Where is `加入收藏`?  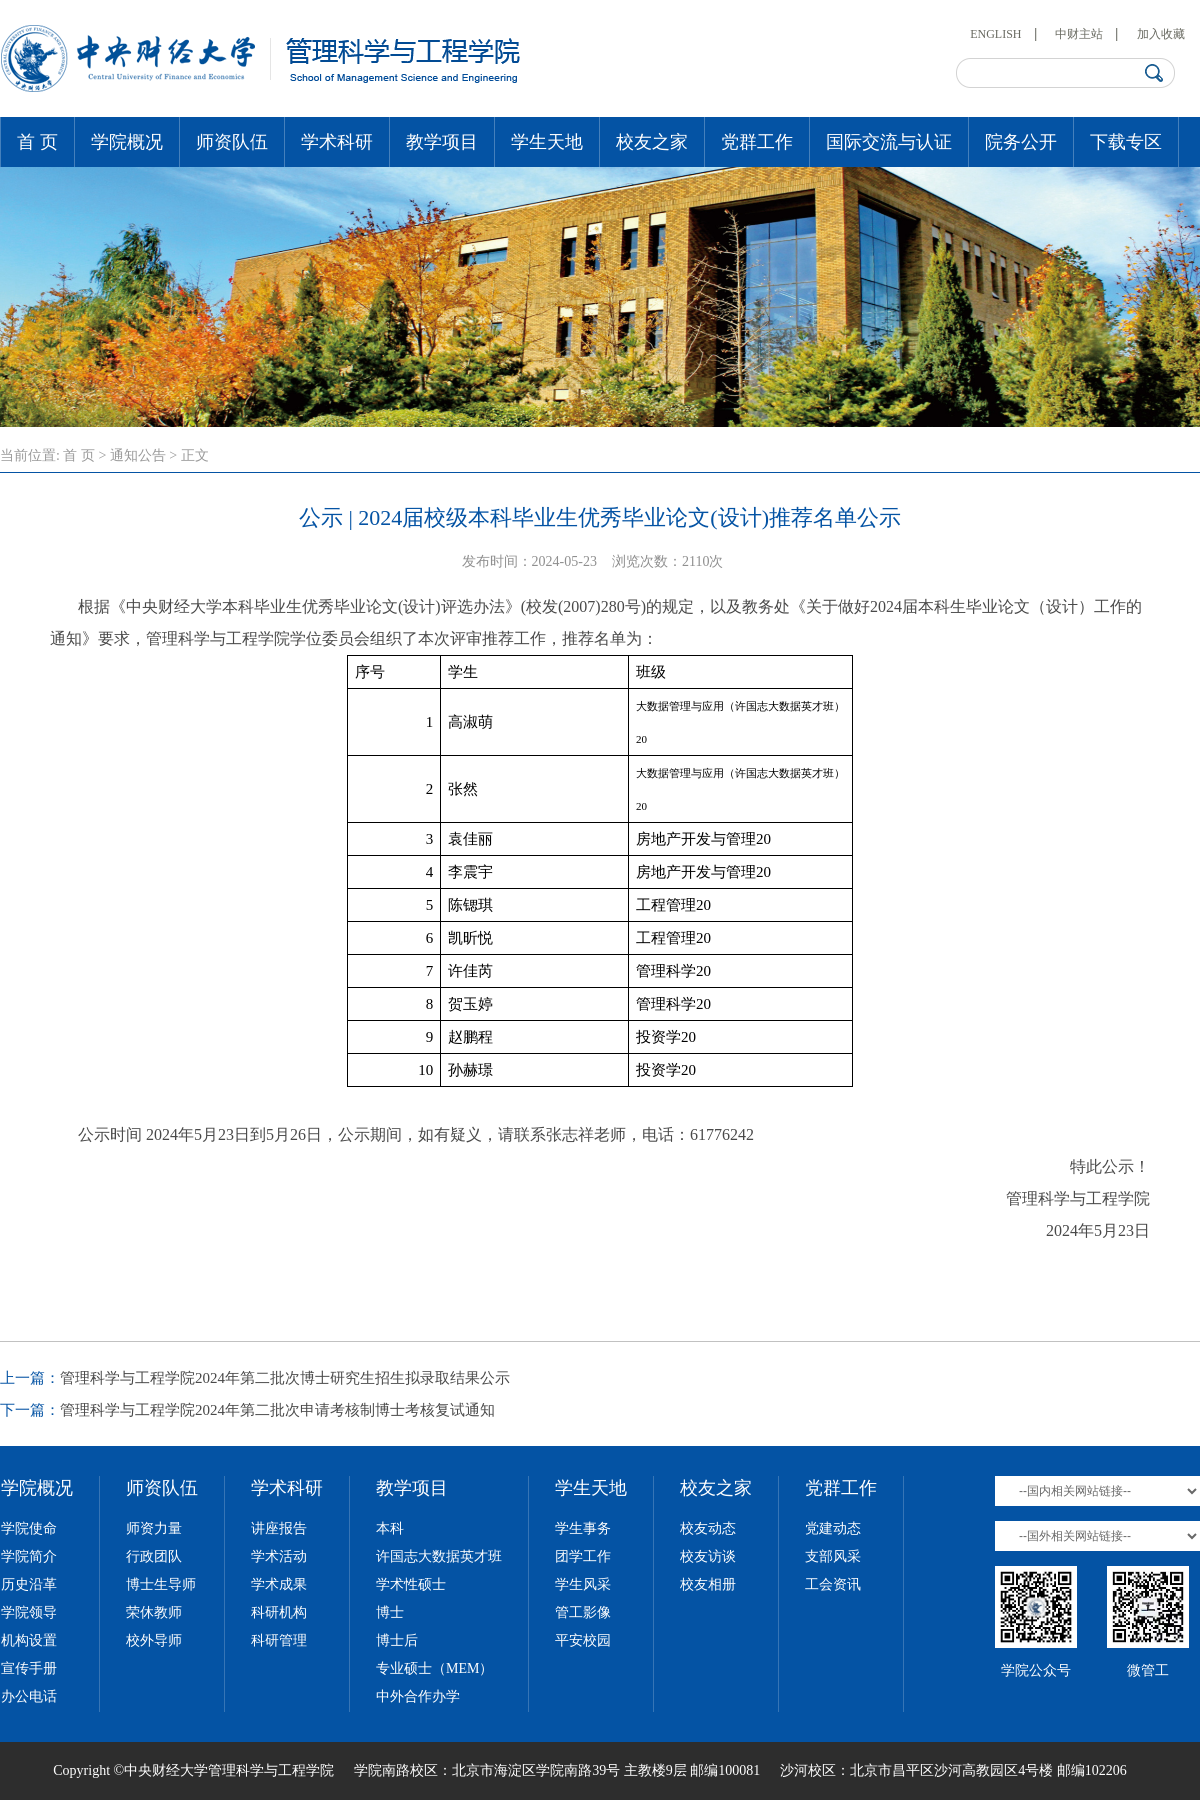 加入收藏 is located at coordinates (1161, 34).